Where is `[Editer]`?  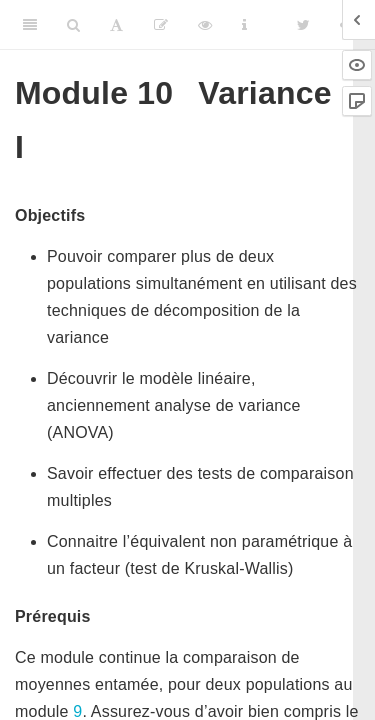
[Editer] is located at coordinates (161, 25).